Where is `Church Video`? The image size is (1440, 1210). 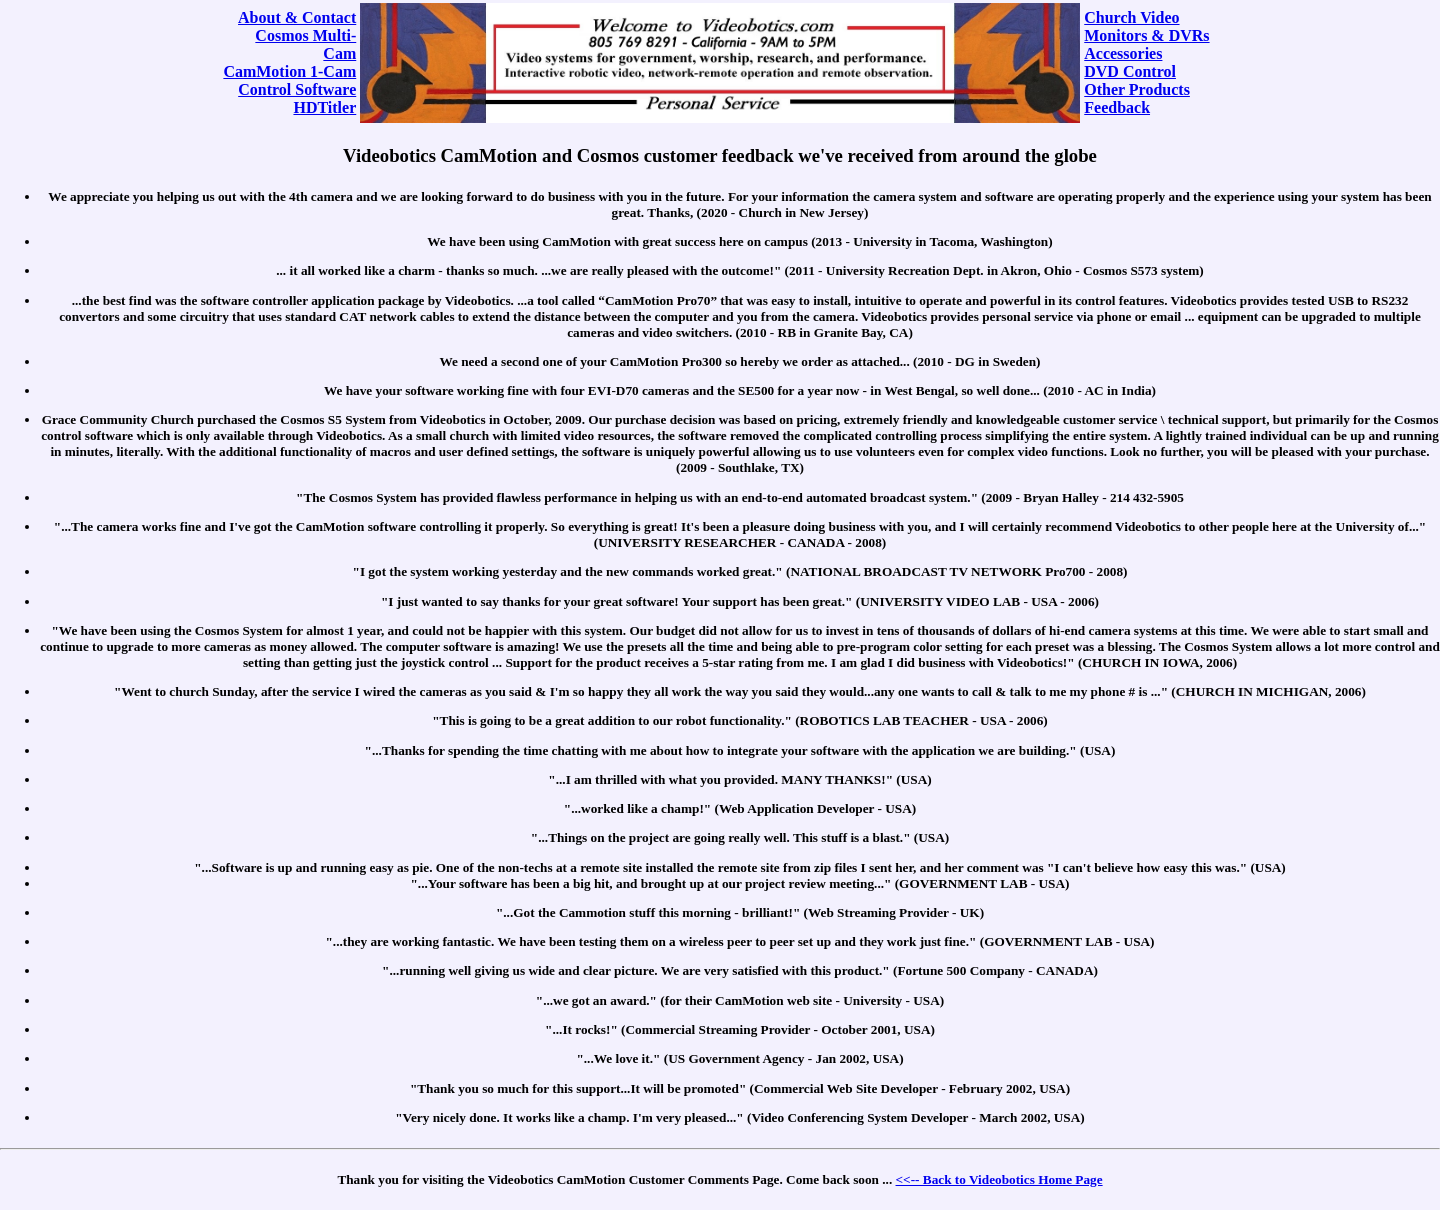 Church Video is located at coordinates (1131, 17).